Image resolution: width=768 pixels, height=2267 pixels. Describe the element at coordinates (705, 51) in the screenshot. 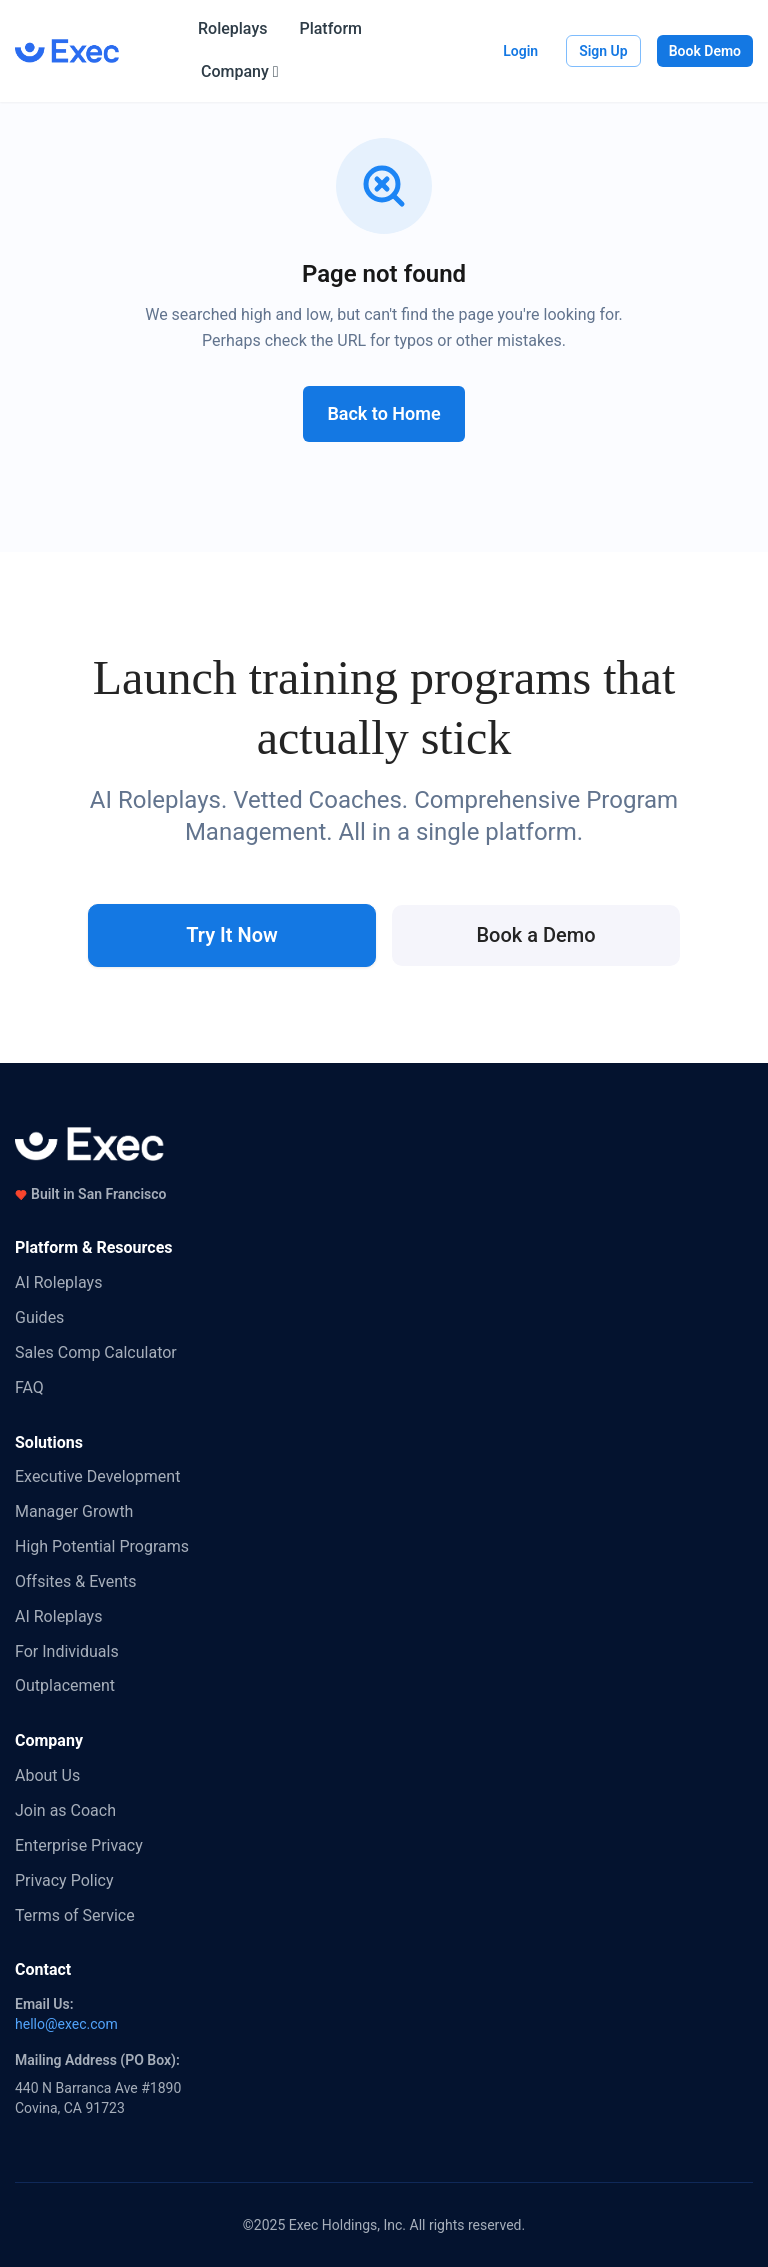

I see `Book Demo` at that location.